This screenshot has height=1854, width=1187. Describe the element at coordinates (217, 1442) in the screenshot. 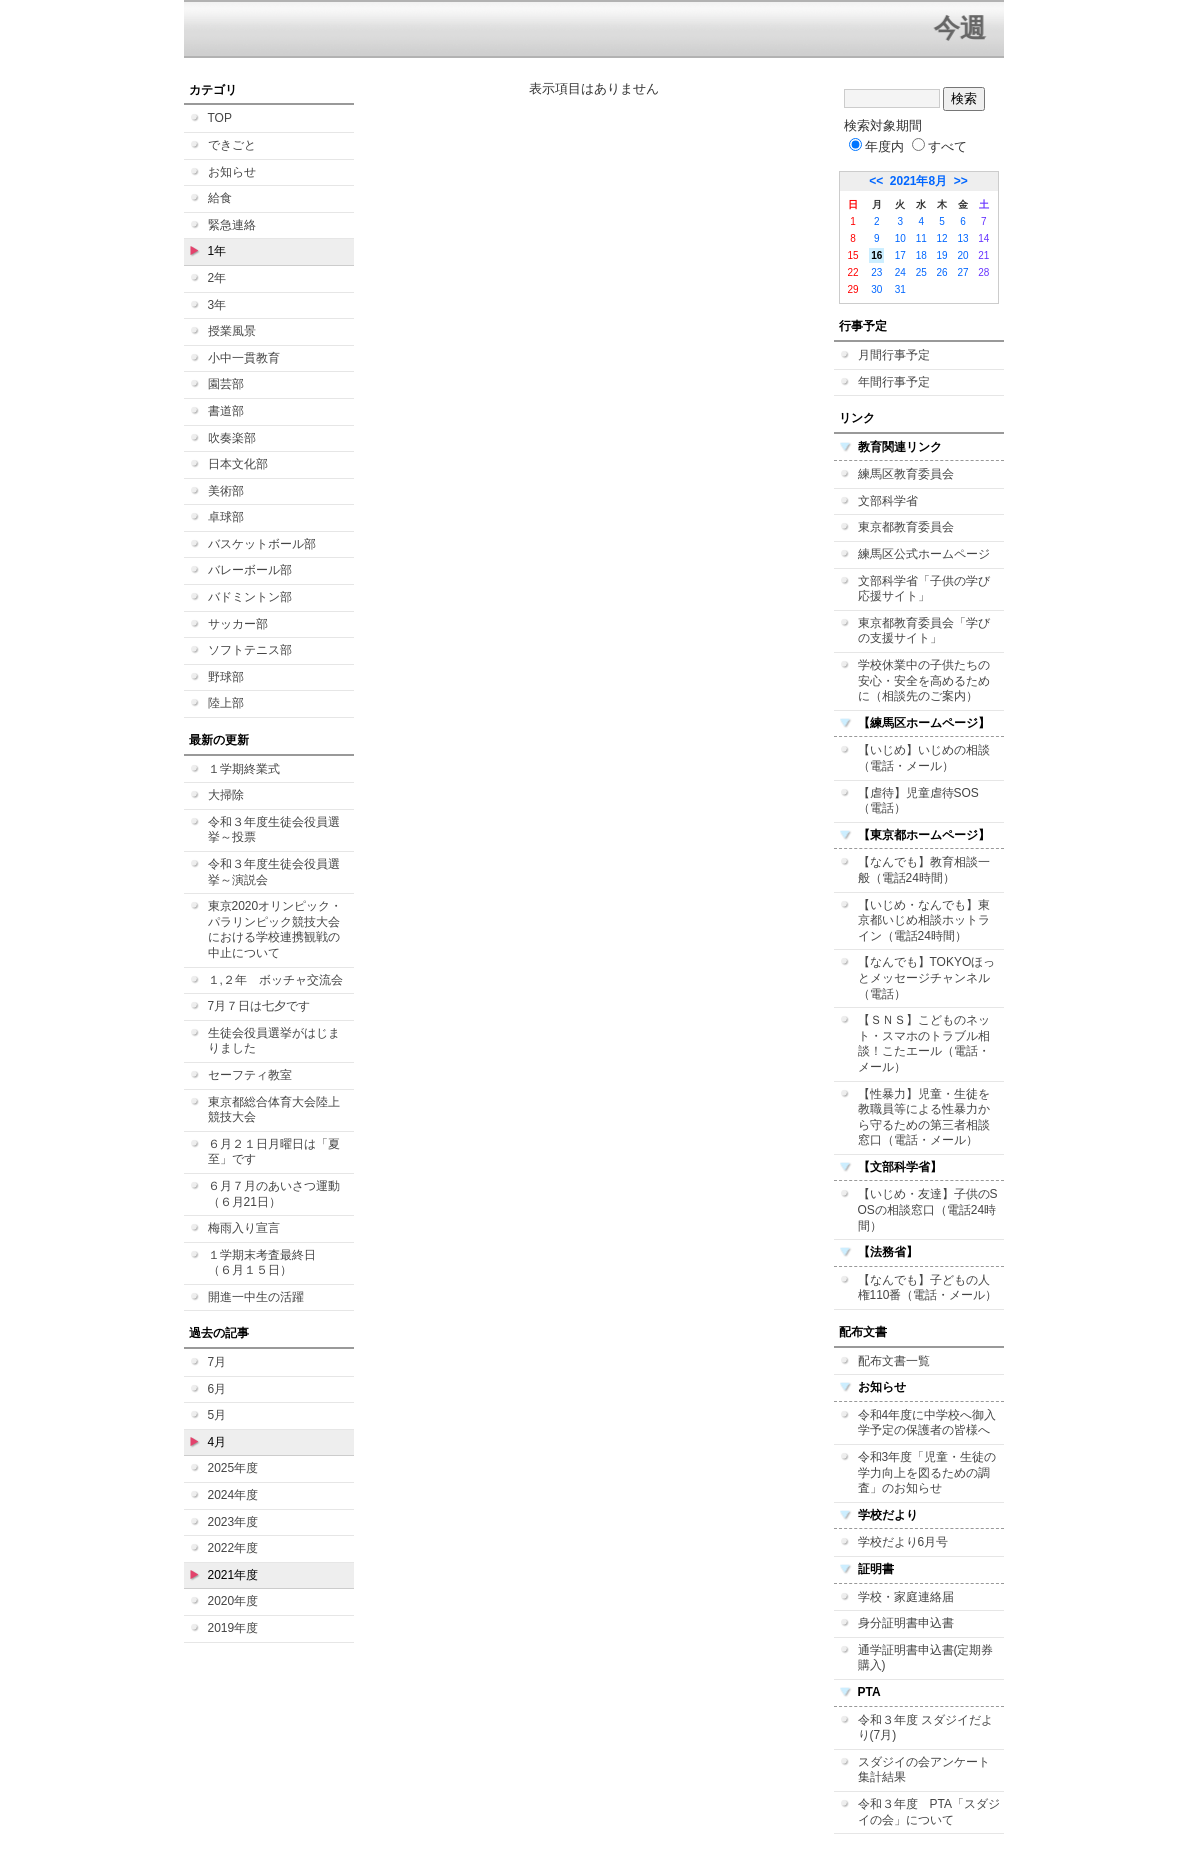

I see `4月` at that location.